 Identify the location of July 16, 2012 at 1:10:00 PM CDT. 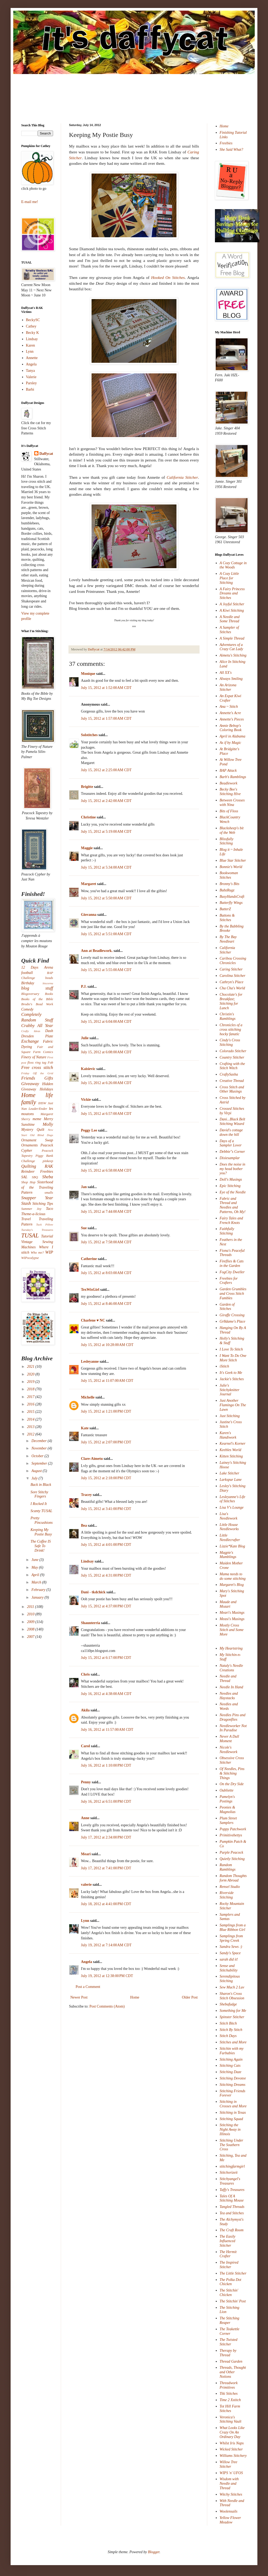
(106, 1765).